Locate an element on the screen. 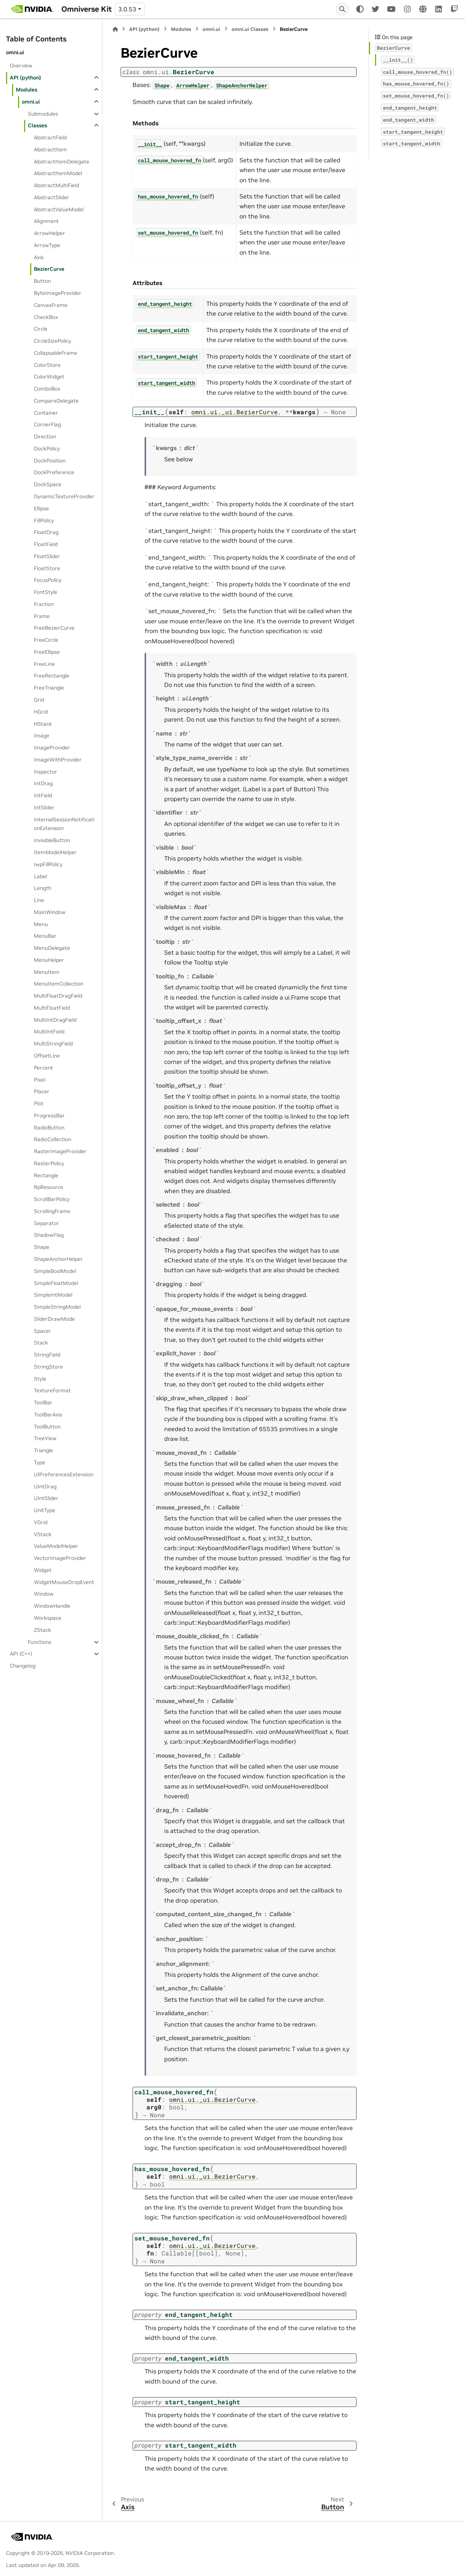 The height and width of the screenshot is (2576, 465). [Search] is located at coordinates (342, 9).